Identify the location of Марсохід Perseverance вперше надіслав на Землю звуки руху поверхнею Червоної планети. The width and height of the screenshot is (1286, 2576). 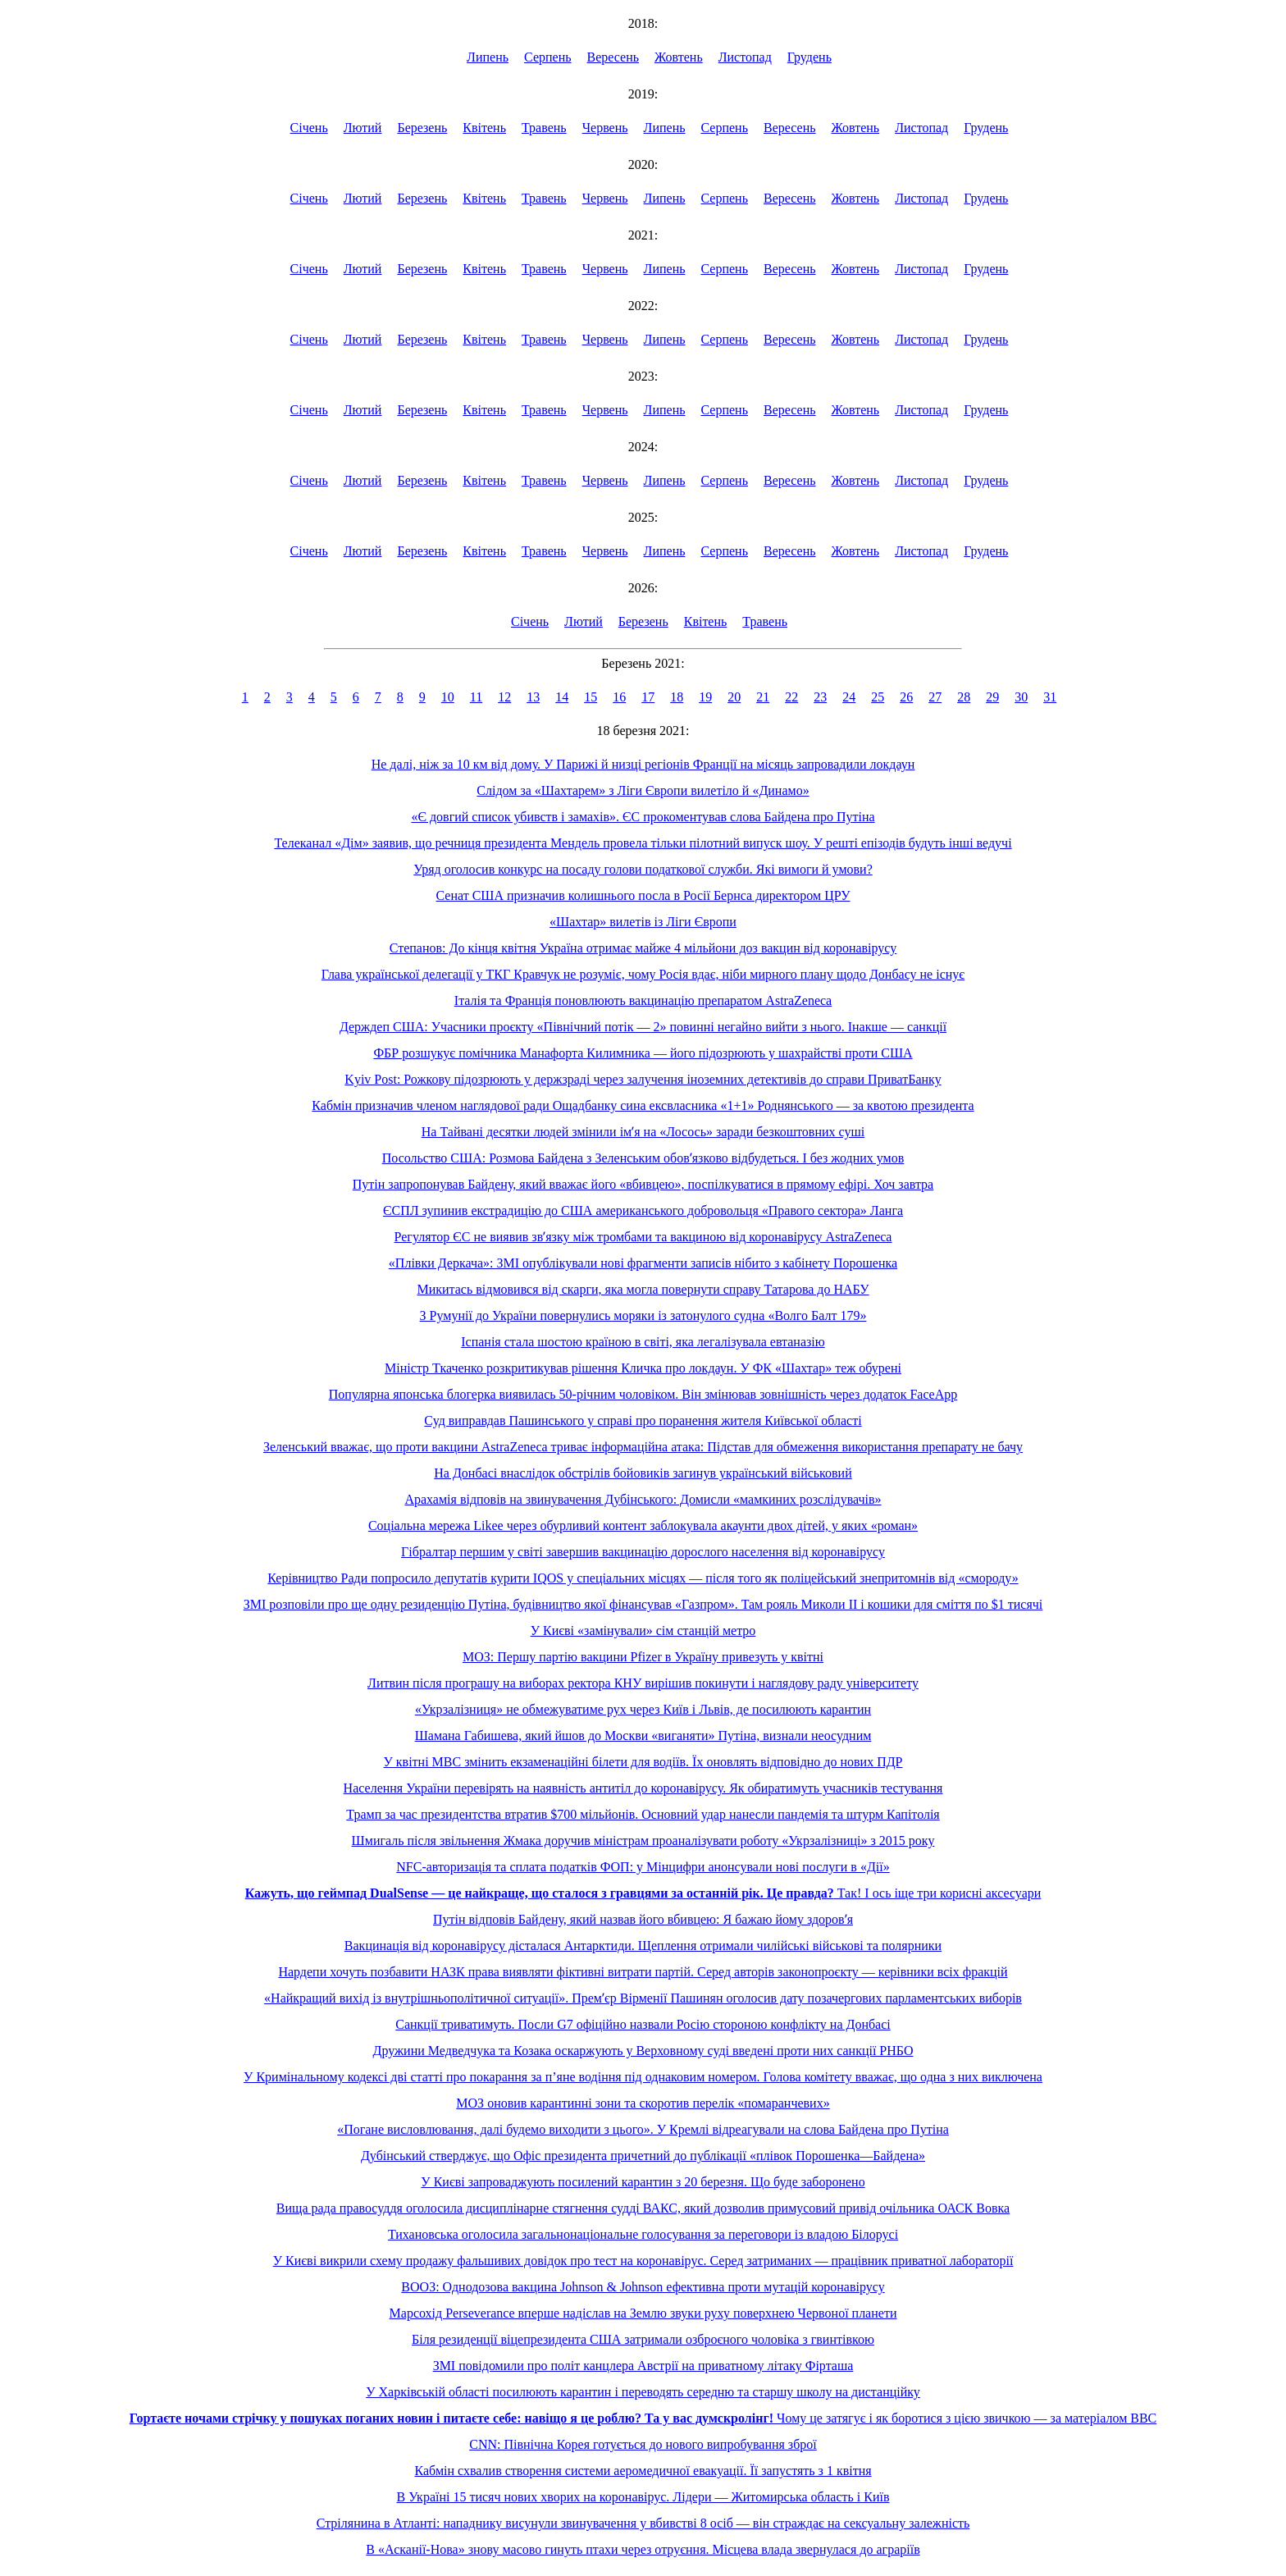
(643, 2313).